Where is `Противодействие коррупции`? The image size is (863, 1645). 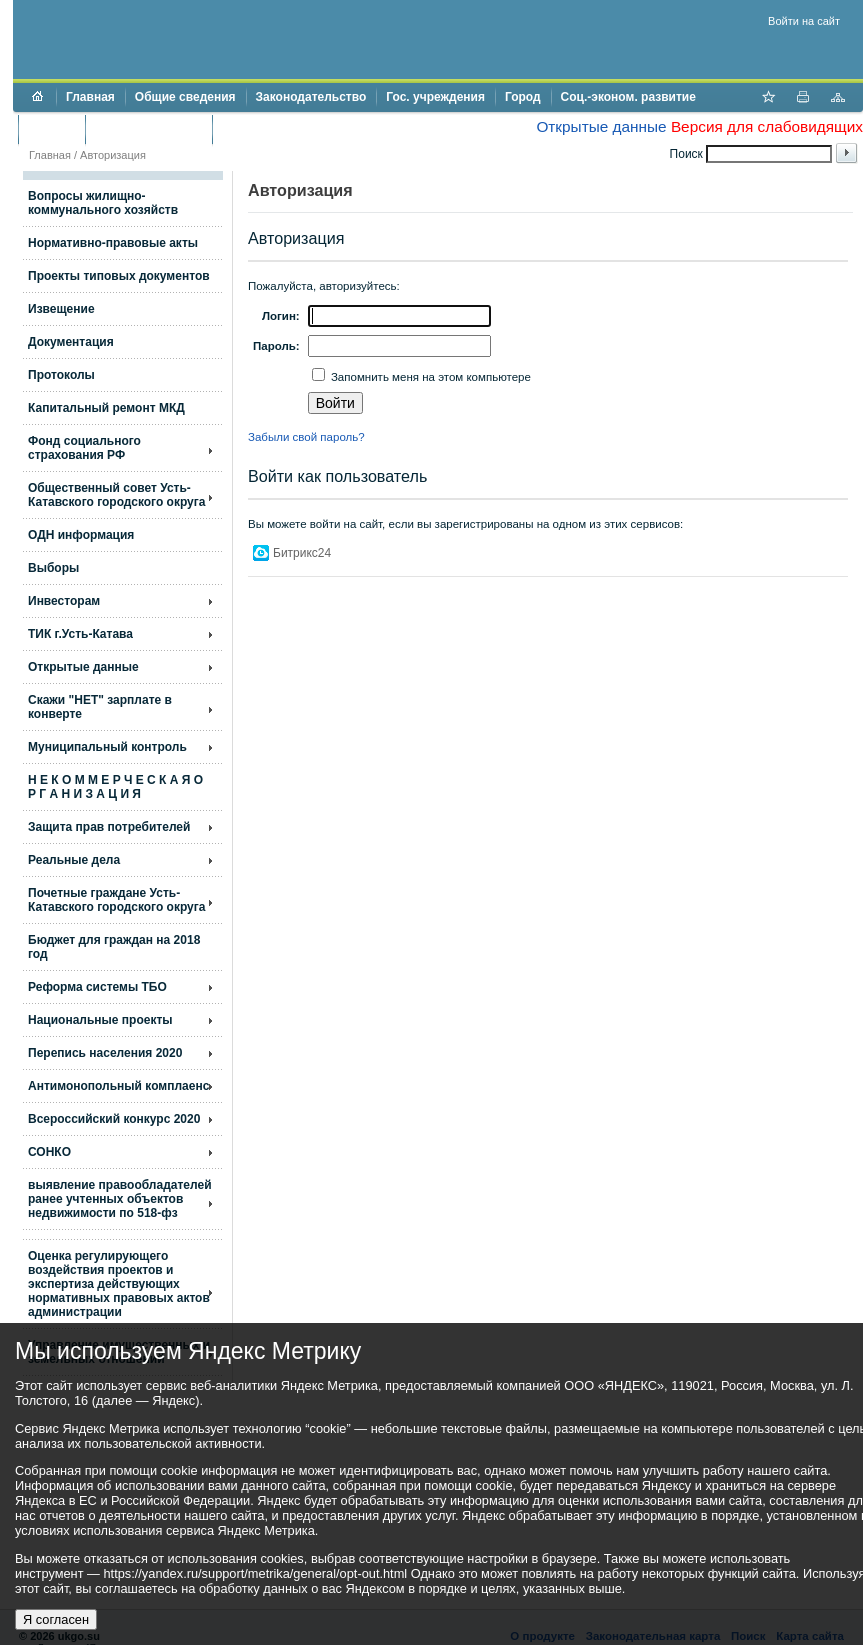 Противодействие коррупции is located at coordinates (308, 129).